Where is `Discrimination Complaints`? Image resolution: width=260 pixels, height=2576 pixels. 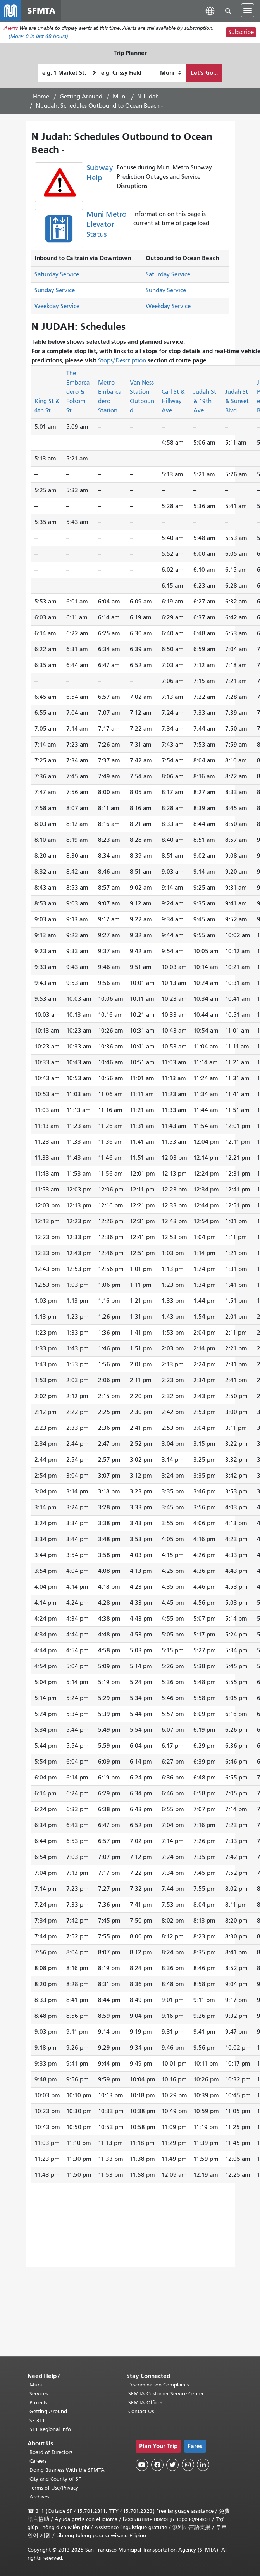 Discrimination Complaints is located at coordinates (158, 2384).